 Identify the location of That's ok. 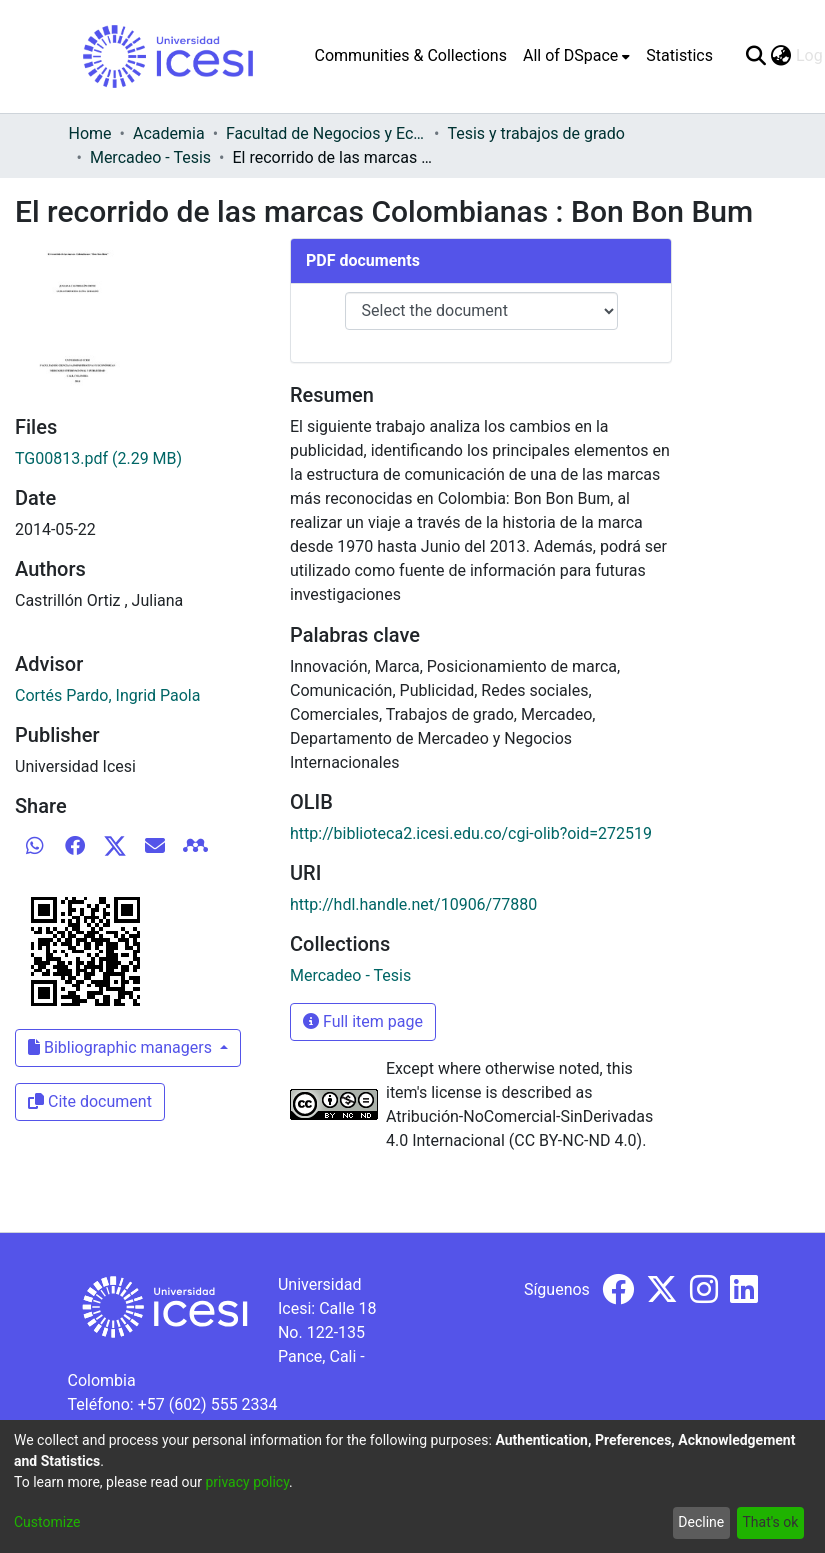
(770, 1522).